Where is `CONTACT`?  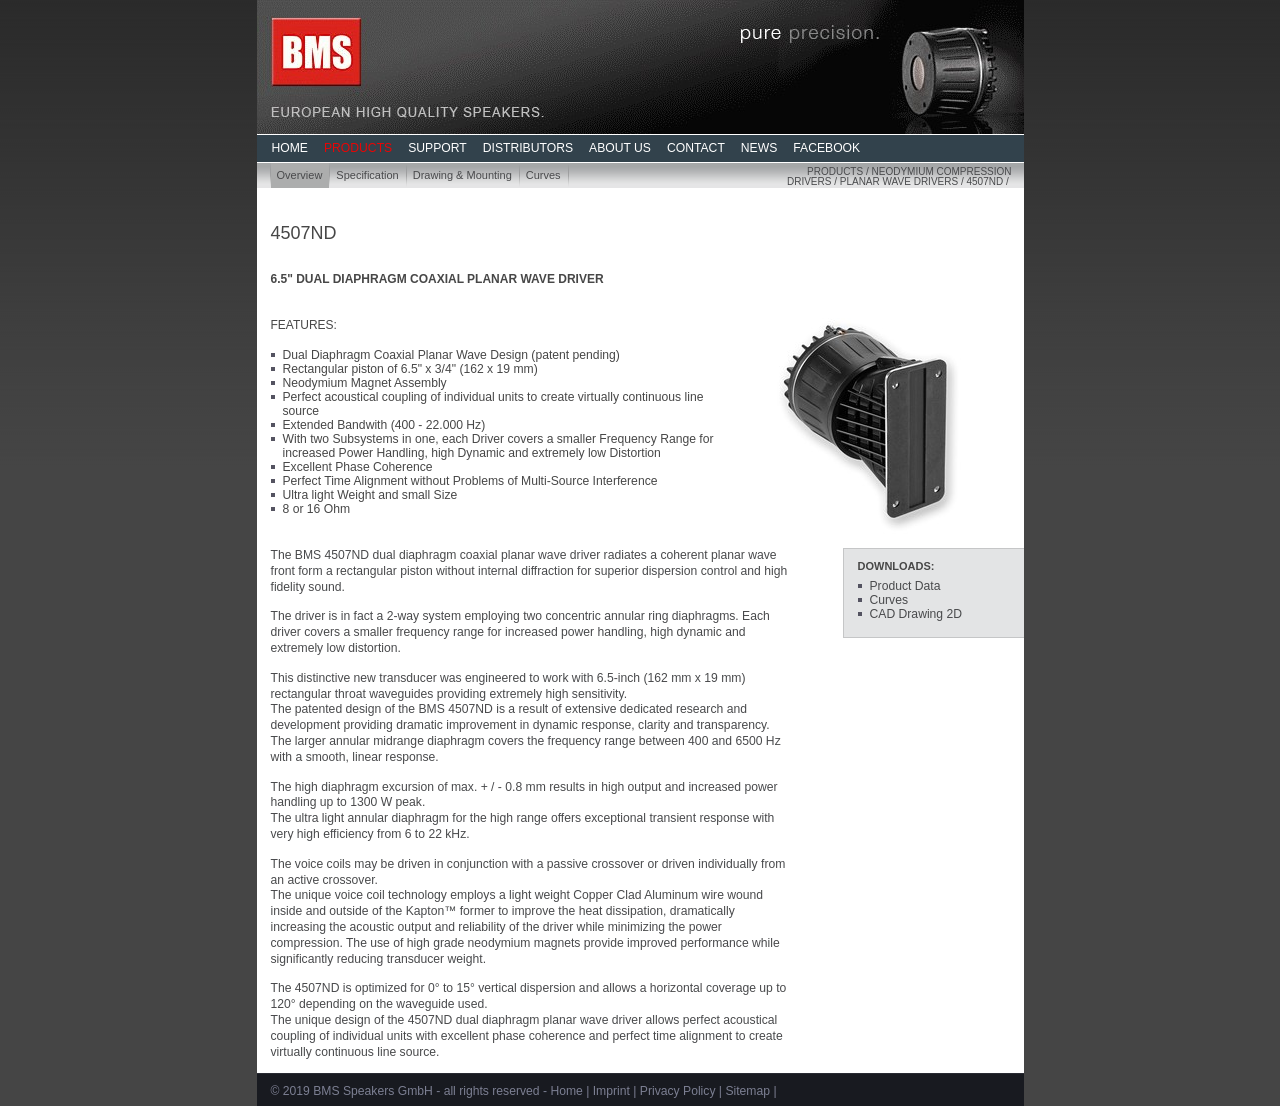 CONTACT is located at coordinates (696, 148).